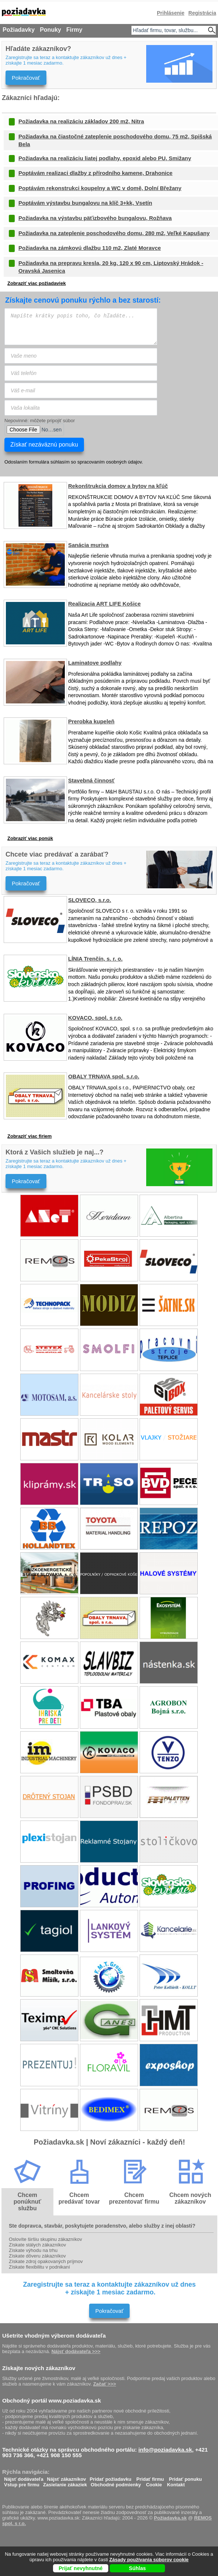 This screenshot has height=2576, width=218. I want to click on Požiadavka na realizáciu základov 200 m2, Nitra, so click(81, 121).